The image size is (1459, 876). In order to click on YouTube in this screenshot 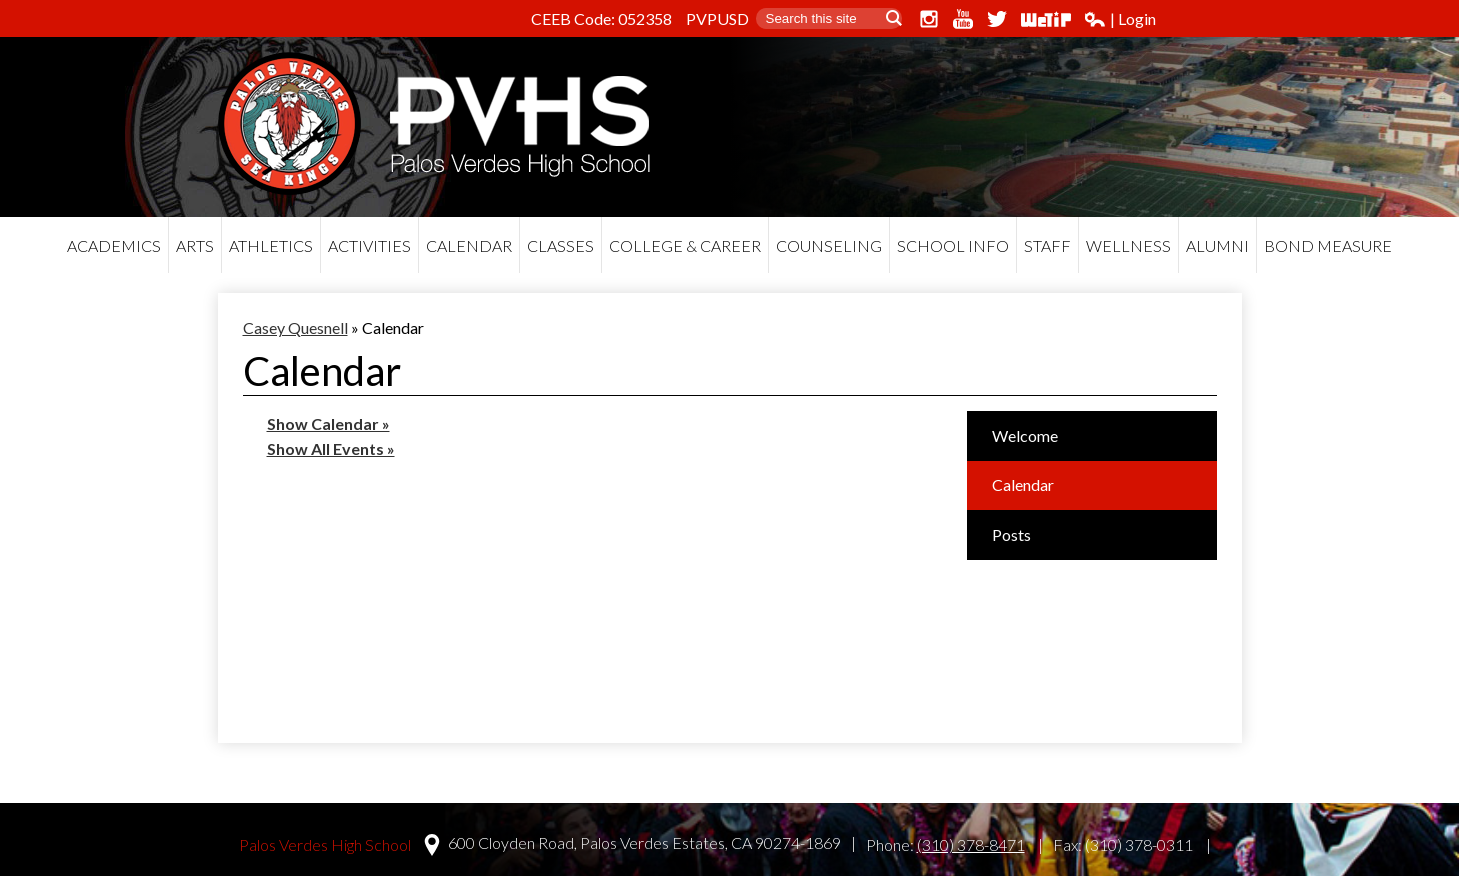, I will do `click(963, 19)`.